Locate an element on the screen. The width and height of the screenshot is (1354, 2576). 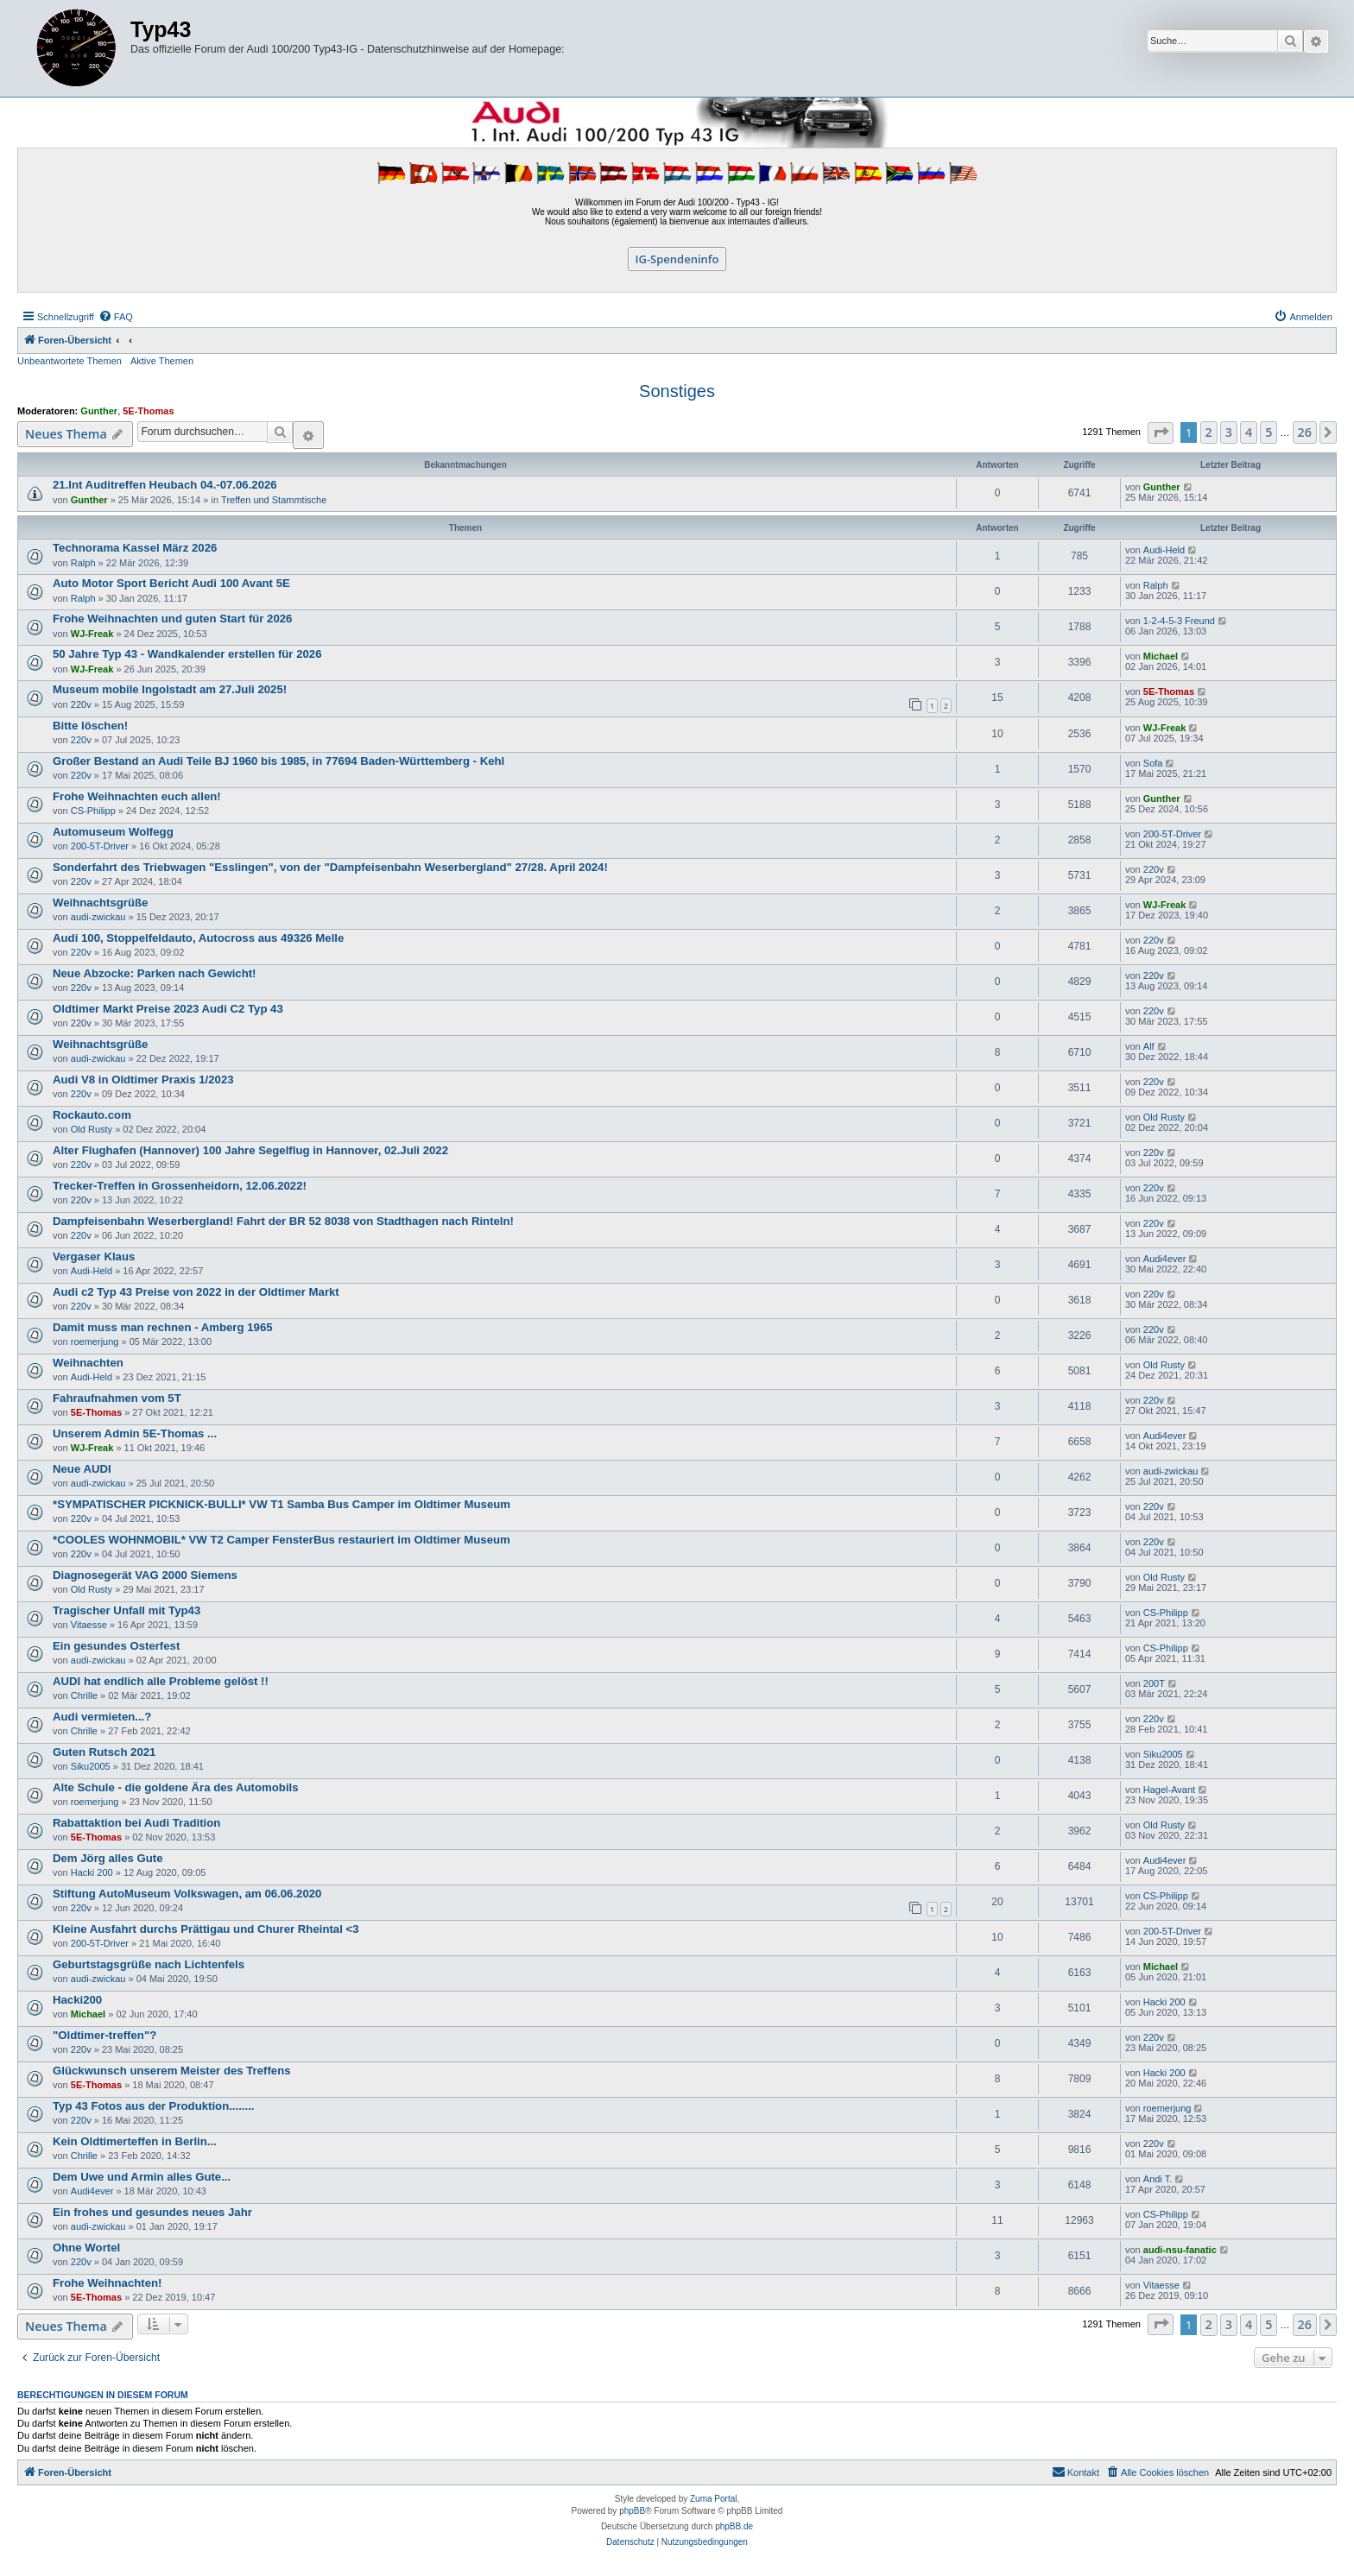
Oldtimer Markt Preise 2023 Audi C2 Typ 43 is located at coordinates (168, 1008).